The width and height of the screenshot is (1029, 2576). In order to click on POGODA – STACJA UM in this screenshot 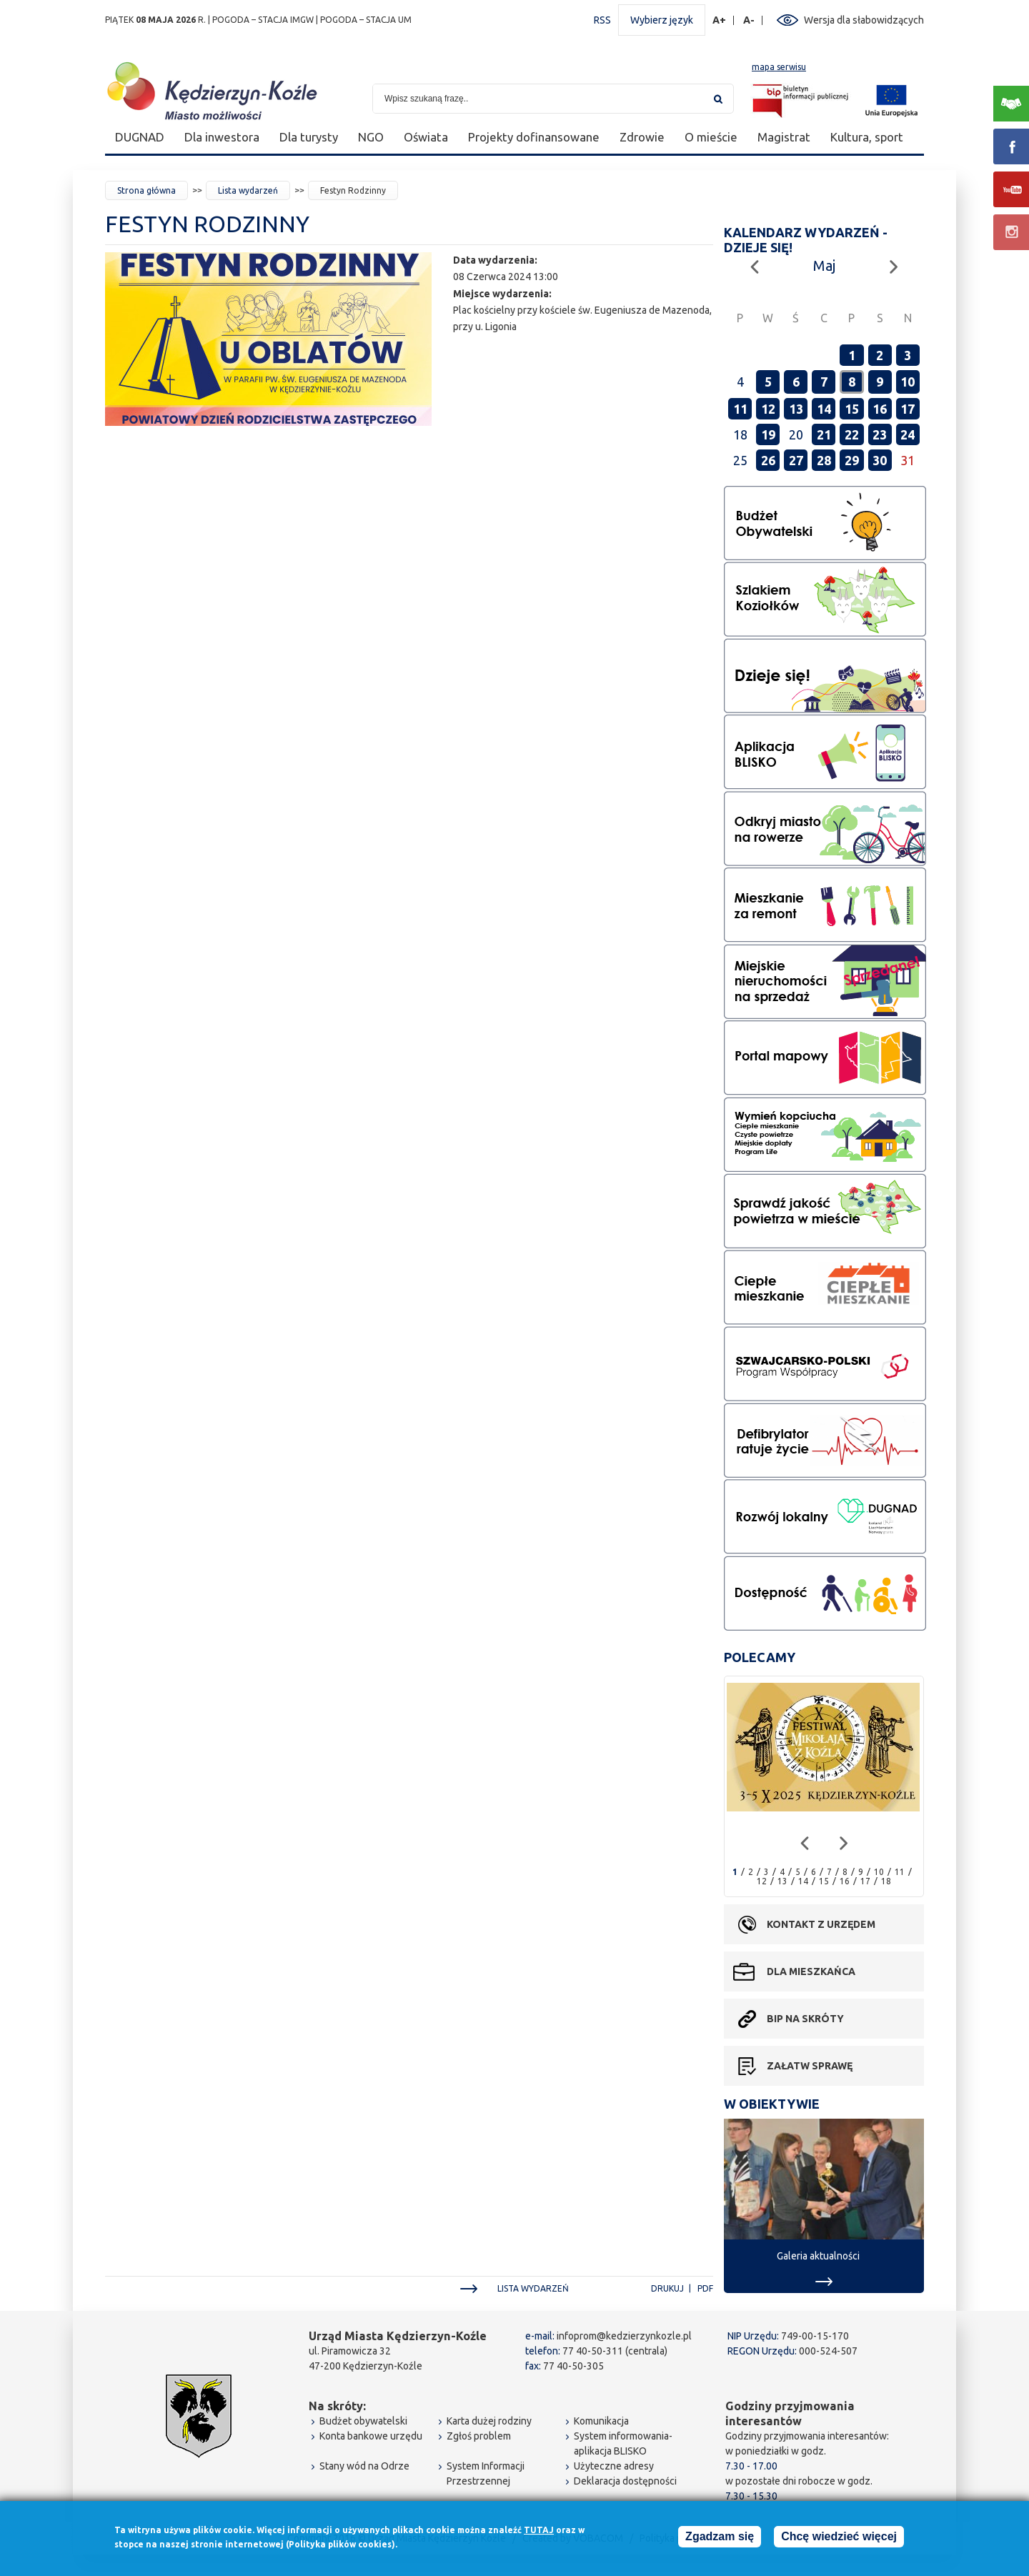, I will do `click(366, 19)`.